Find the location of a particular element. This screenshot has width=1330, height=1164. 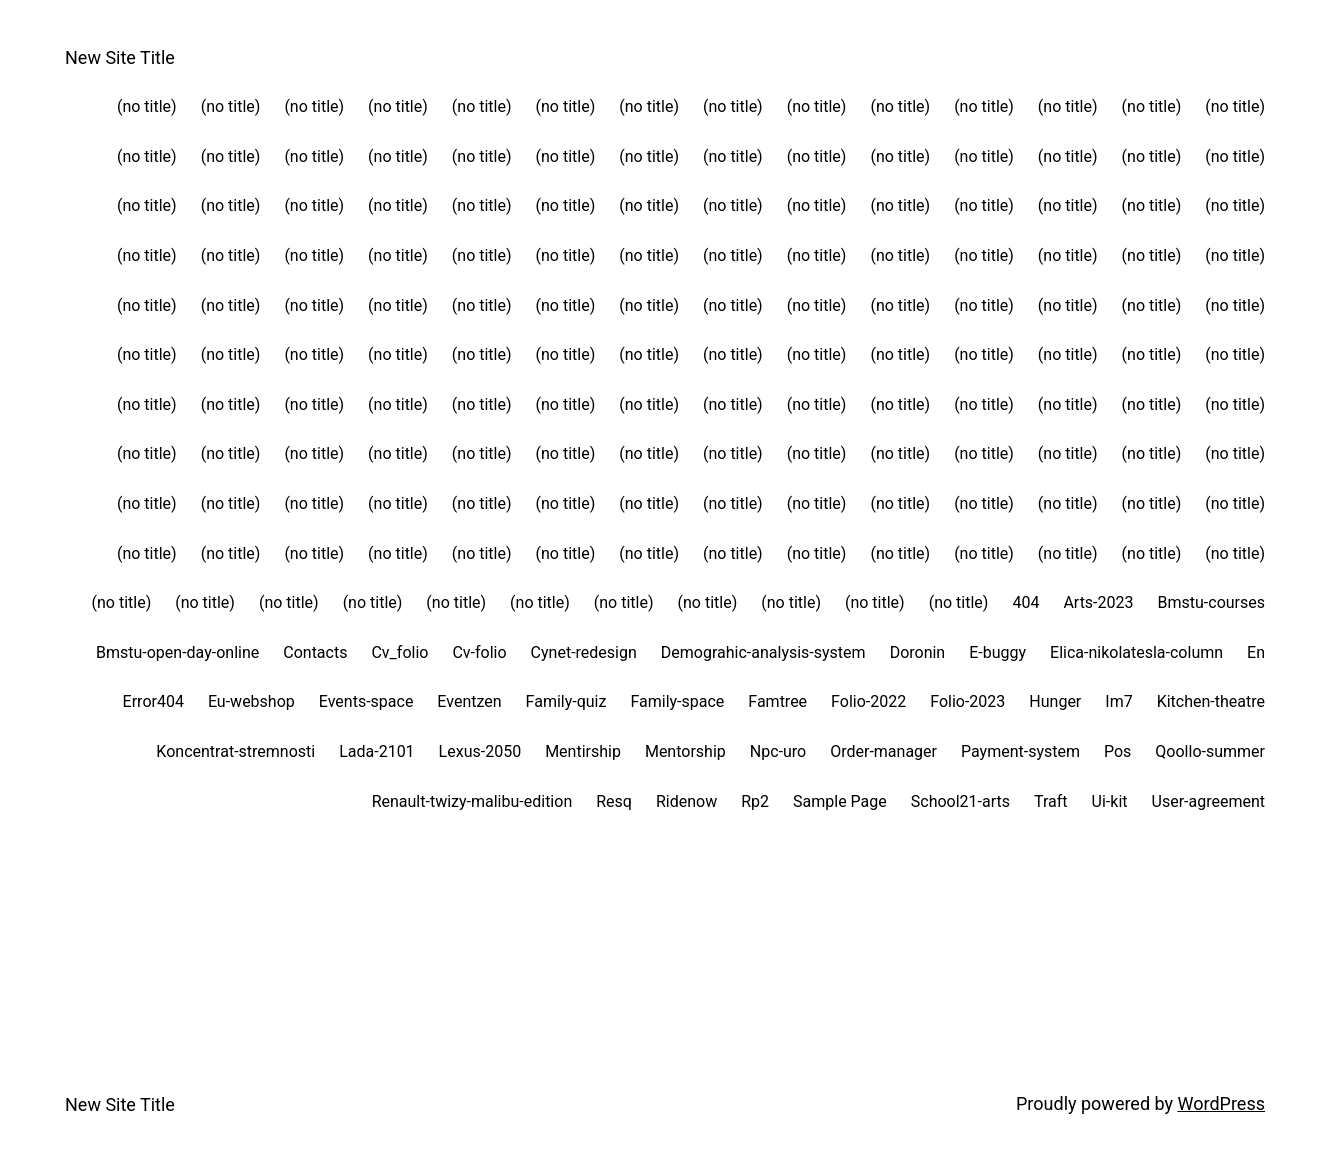

Traft is located at coordinates (1051, 801).